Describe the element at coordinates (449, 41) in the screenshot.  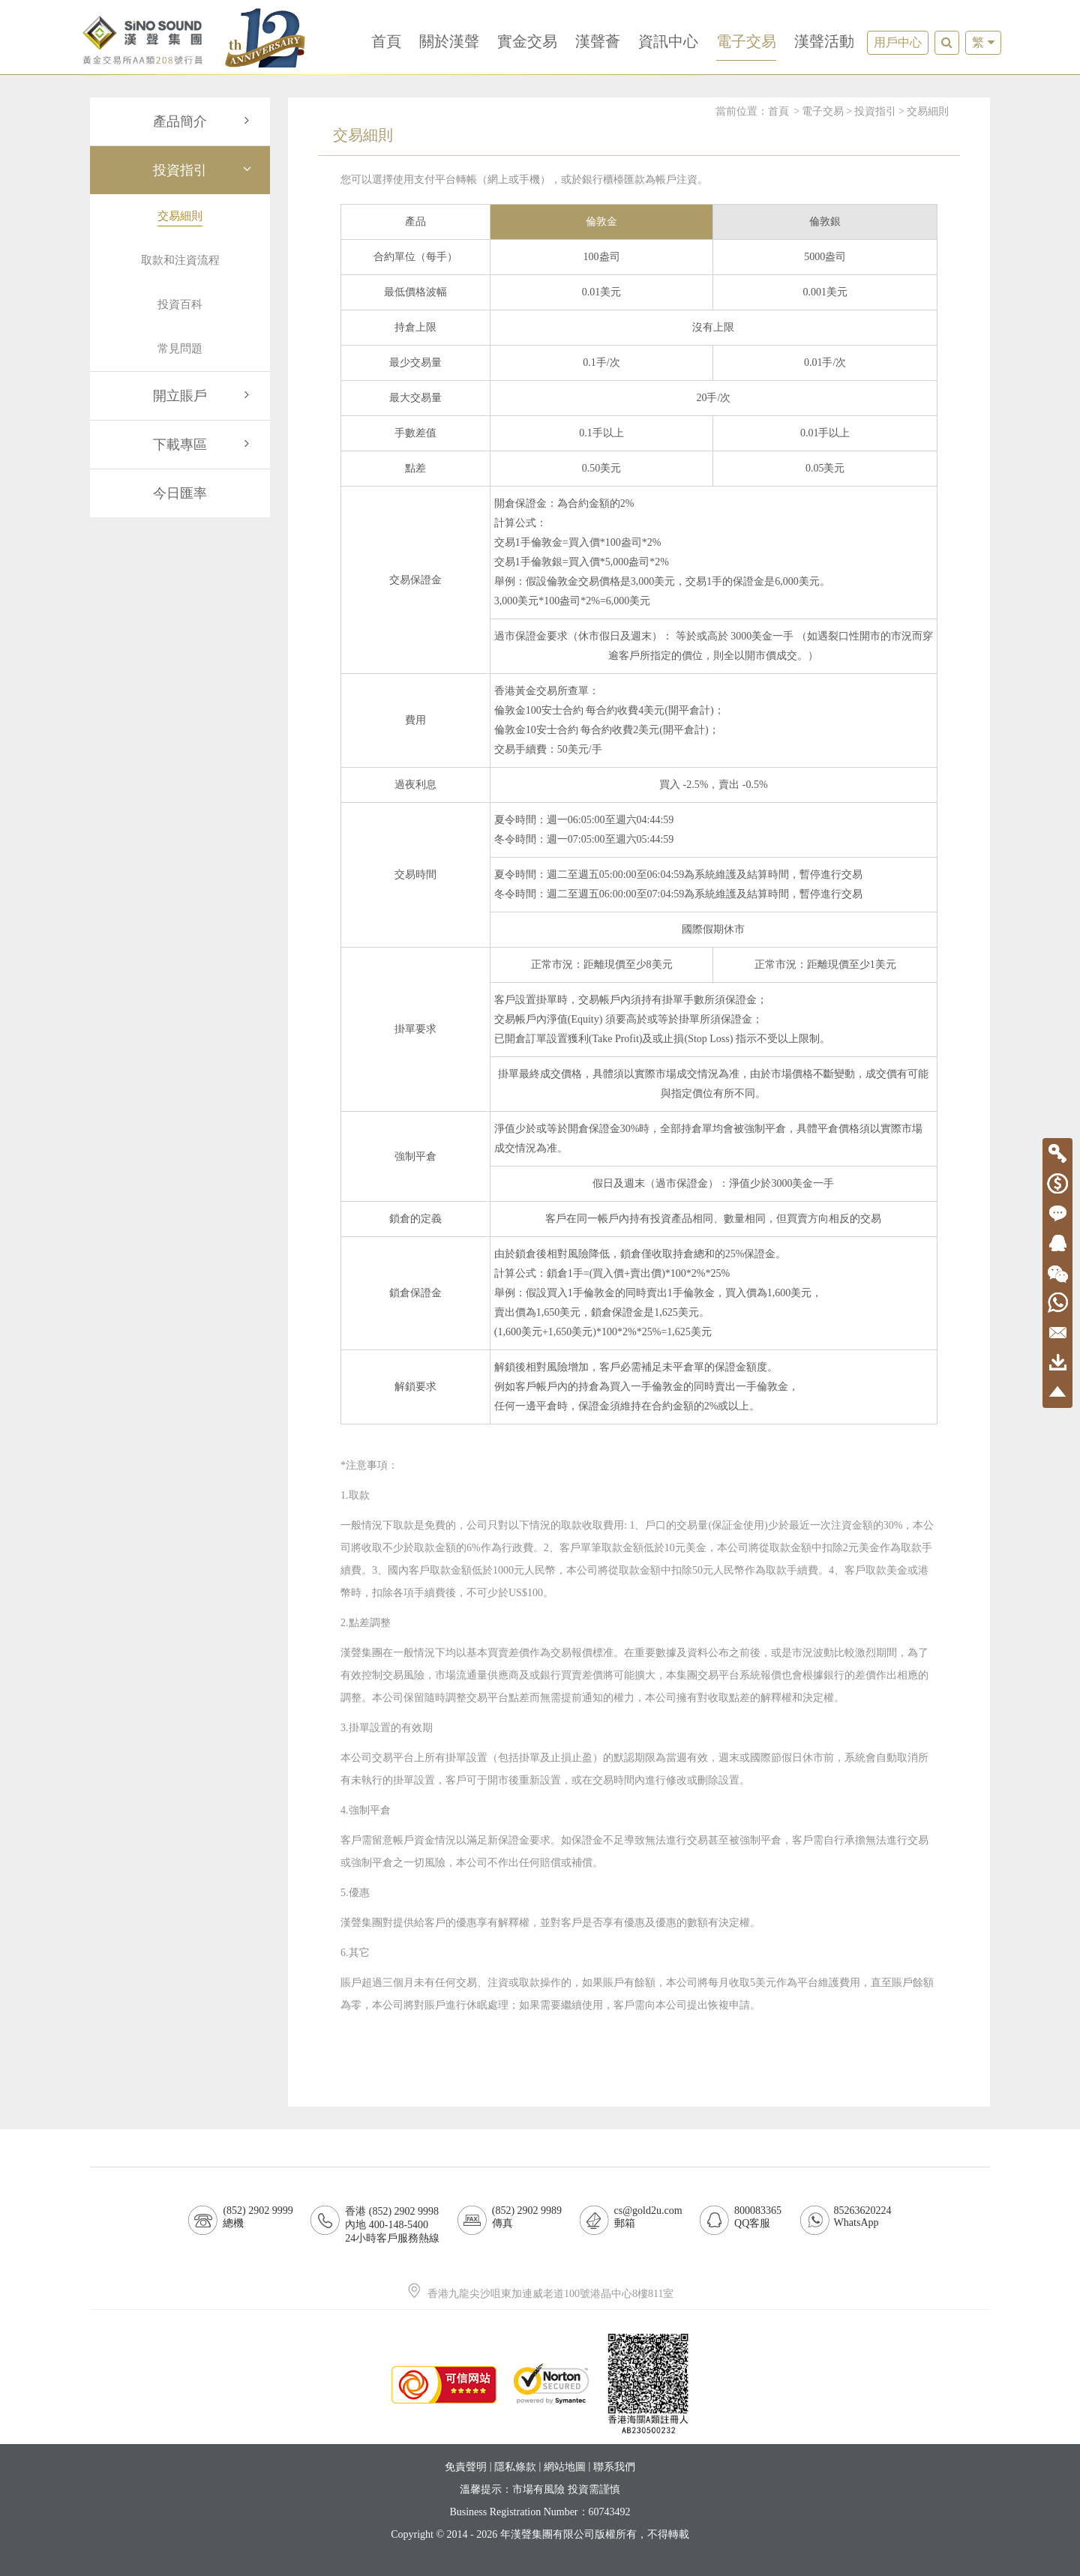
I see `關於漢聲` at that location.